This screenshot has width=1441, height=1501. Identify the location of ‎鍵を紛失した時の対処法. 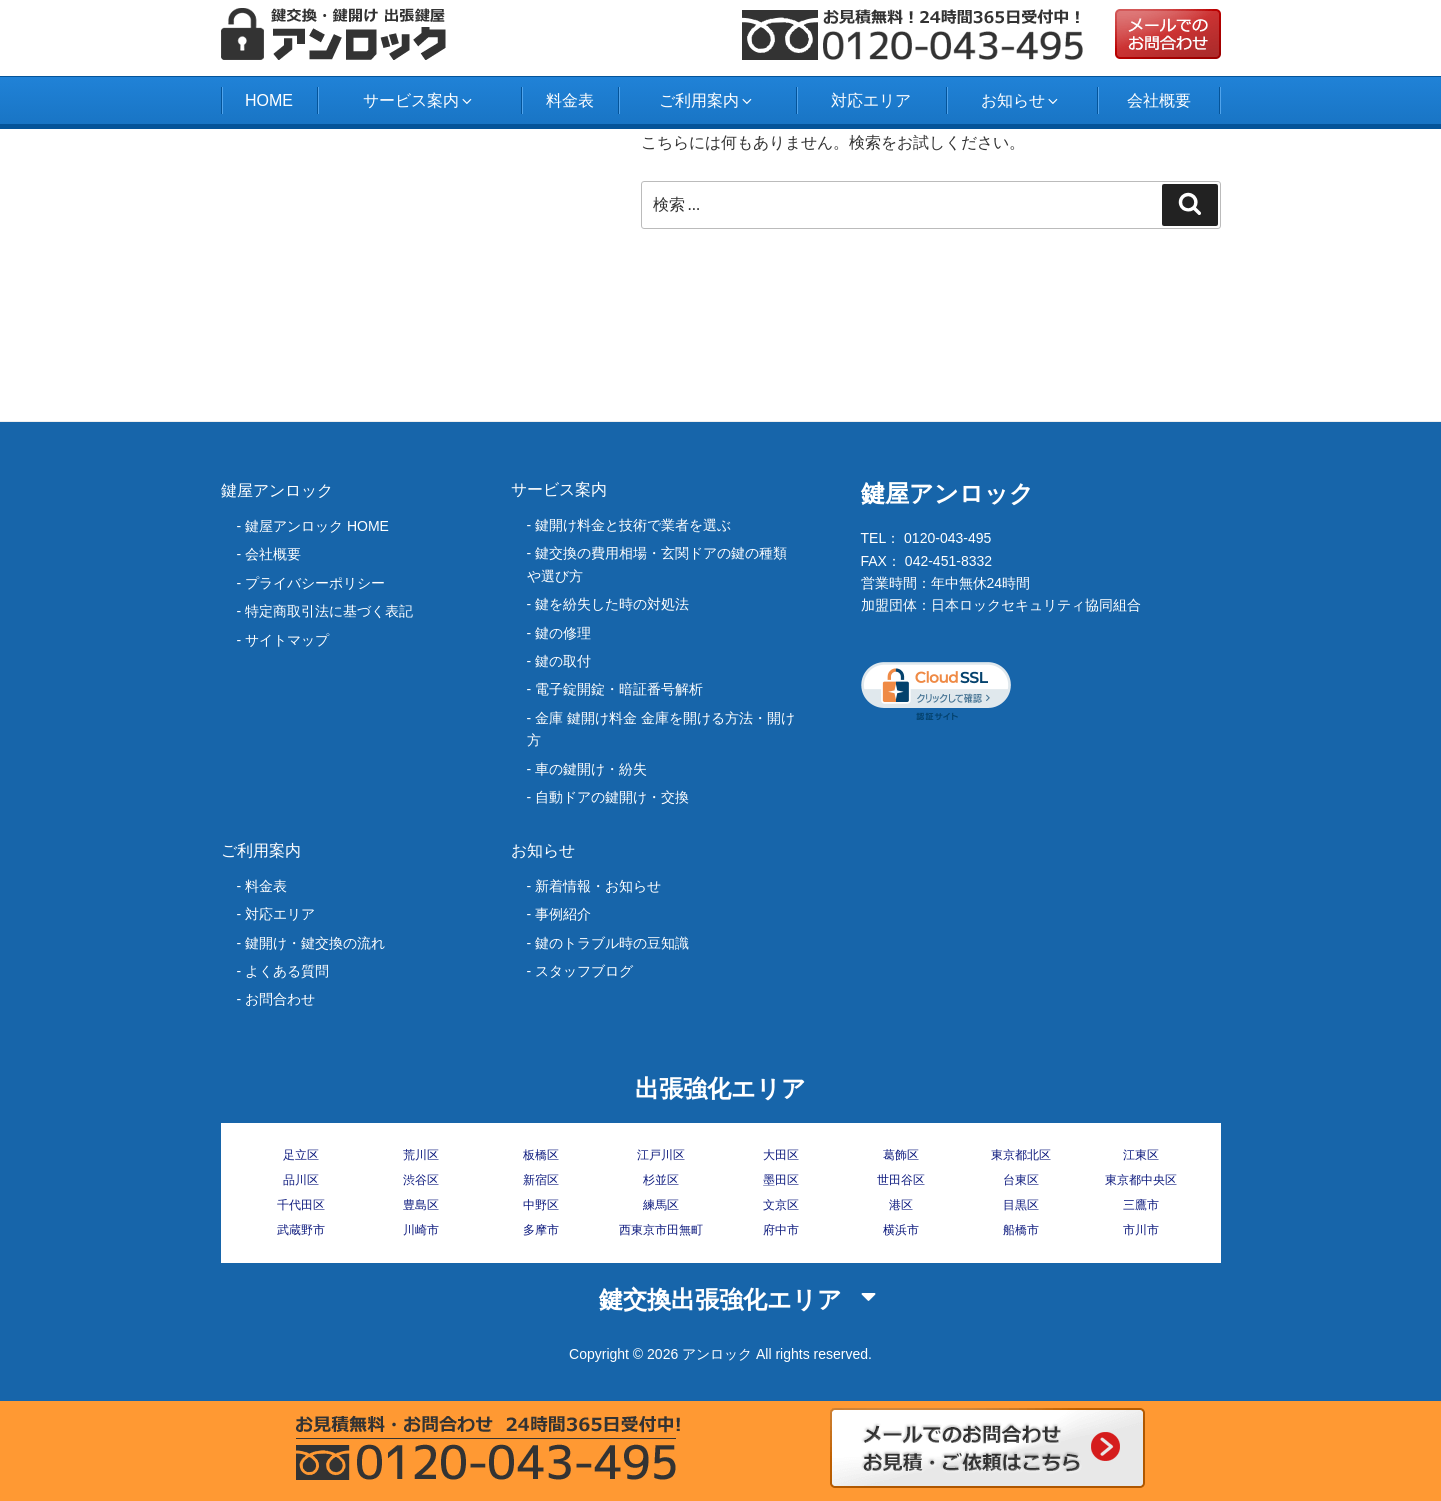
(612, 604).